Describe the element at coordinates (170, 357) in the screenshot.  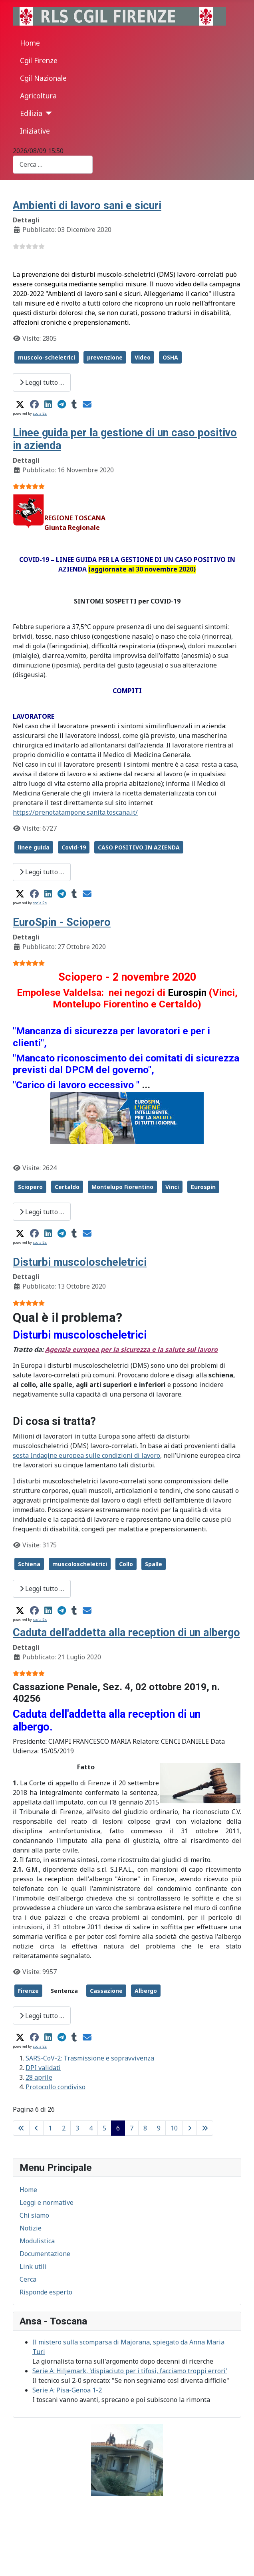
I see `OSHA` at that location.